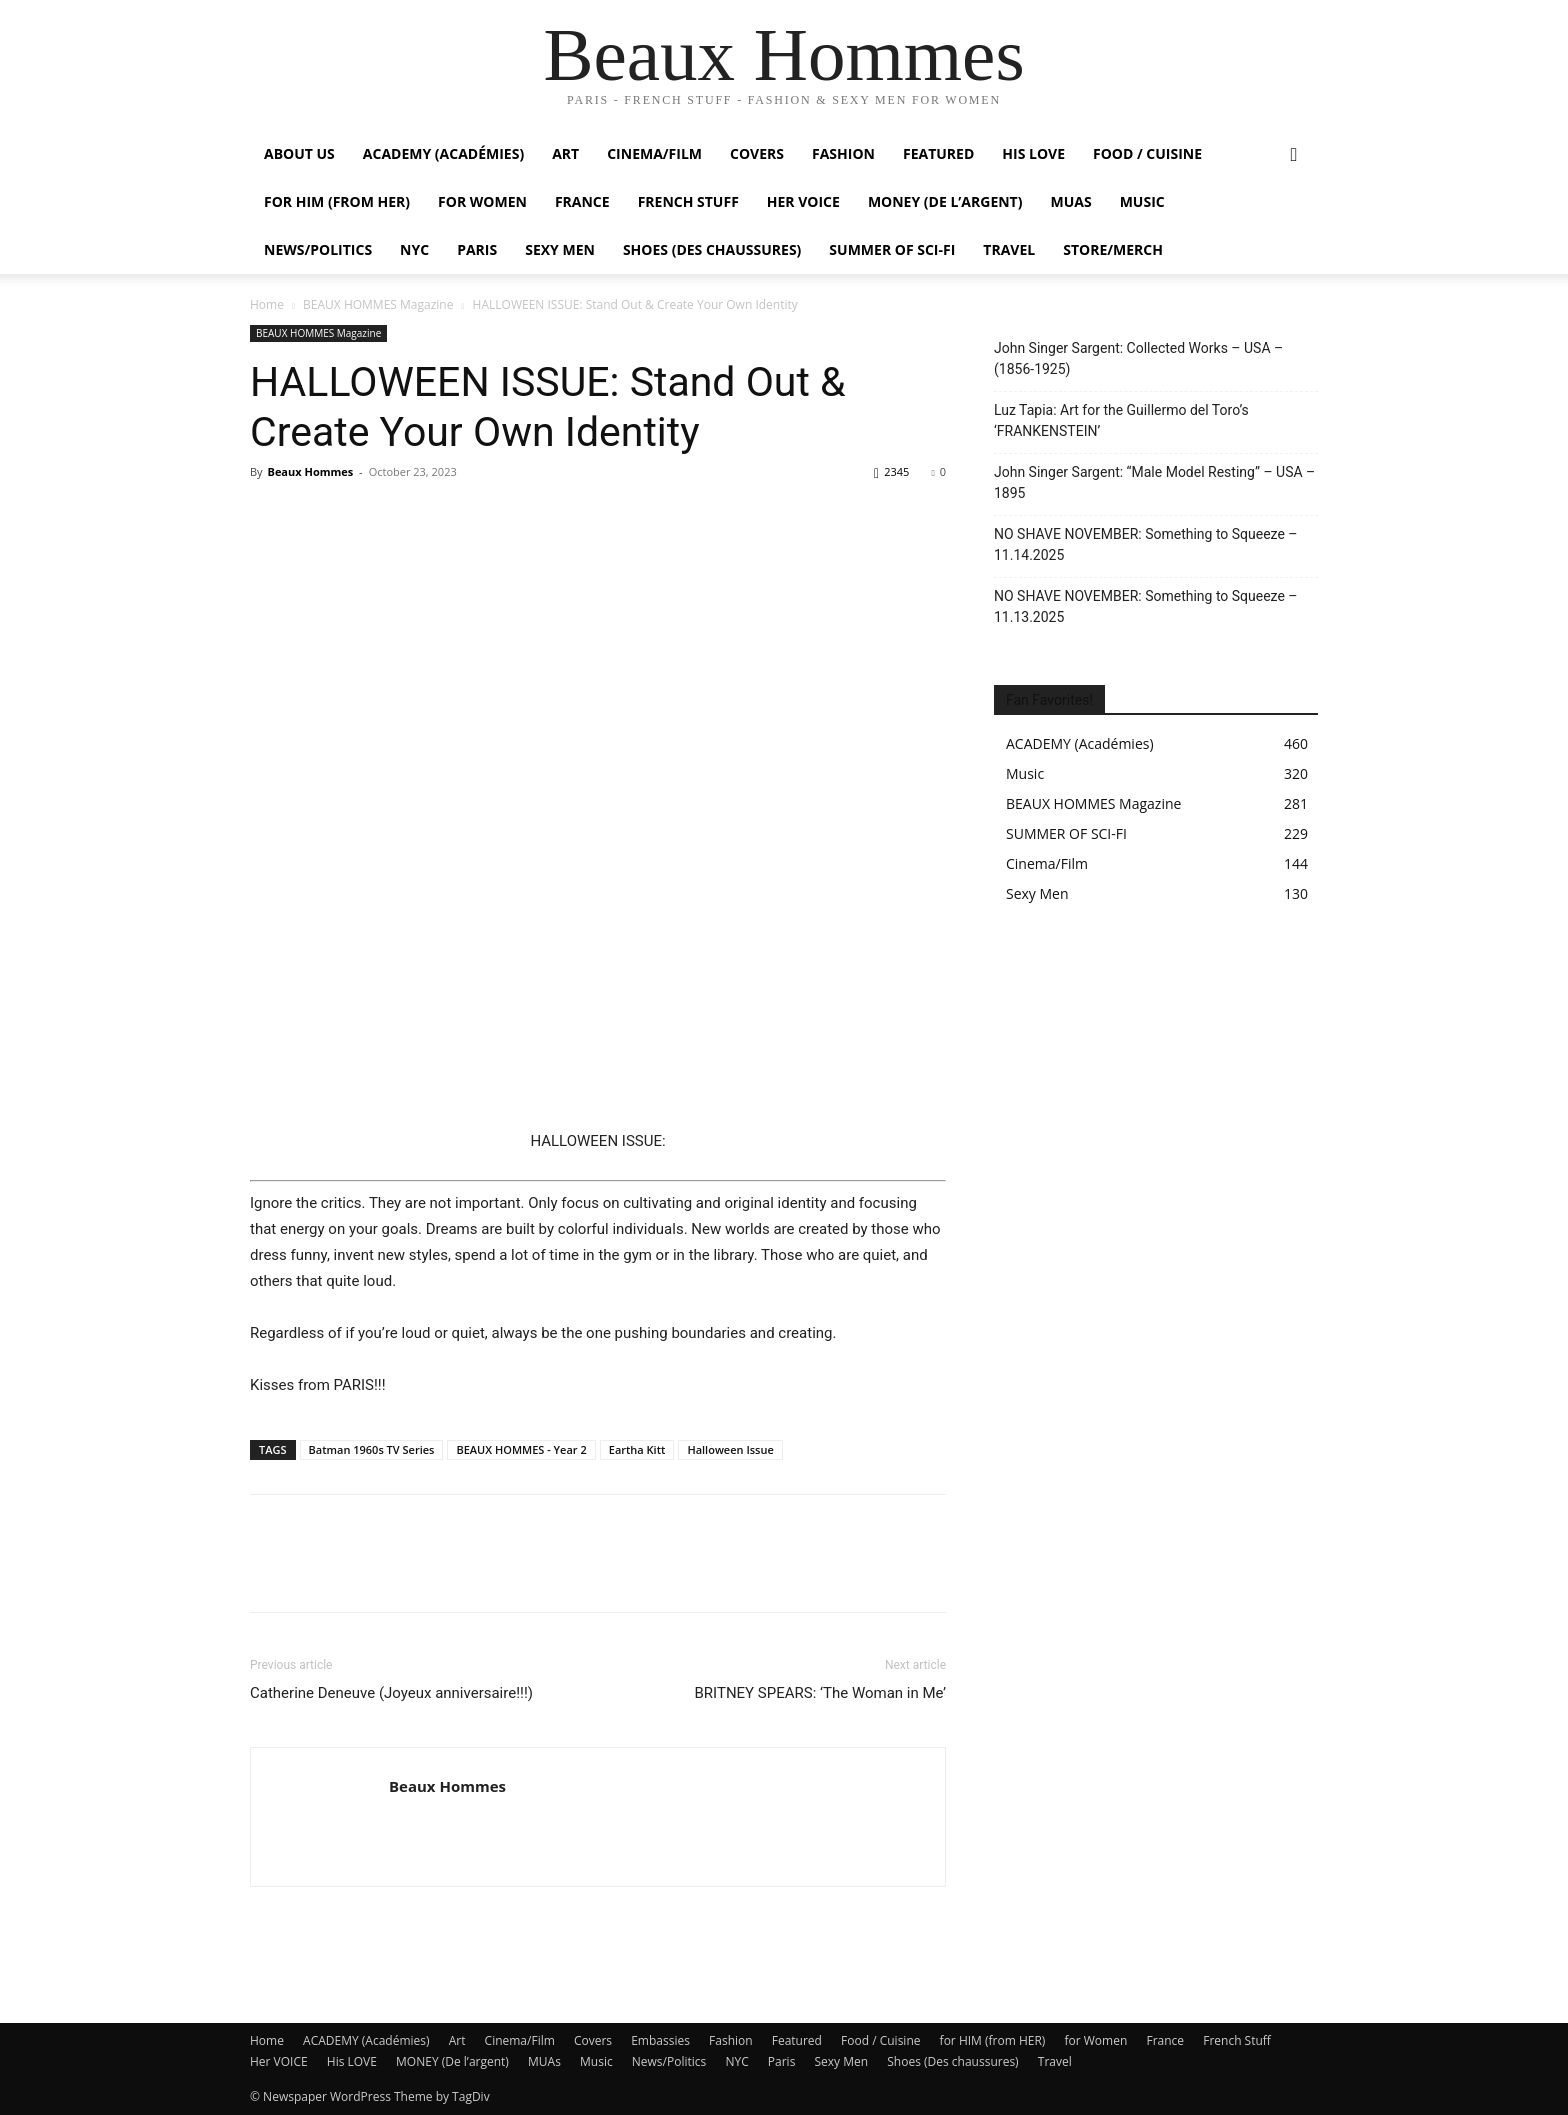 The image size is (1568, 2115). Describe the element at coordinates (993, 2040) in the screenshot. I see `for HIM (from HER)` at that location.